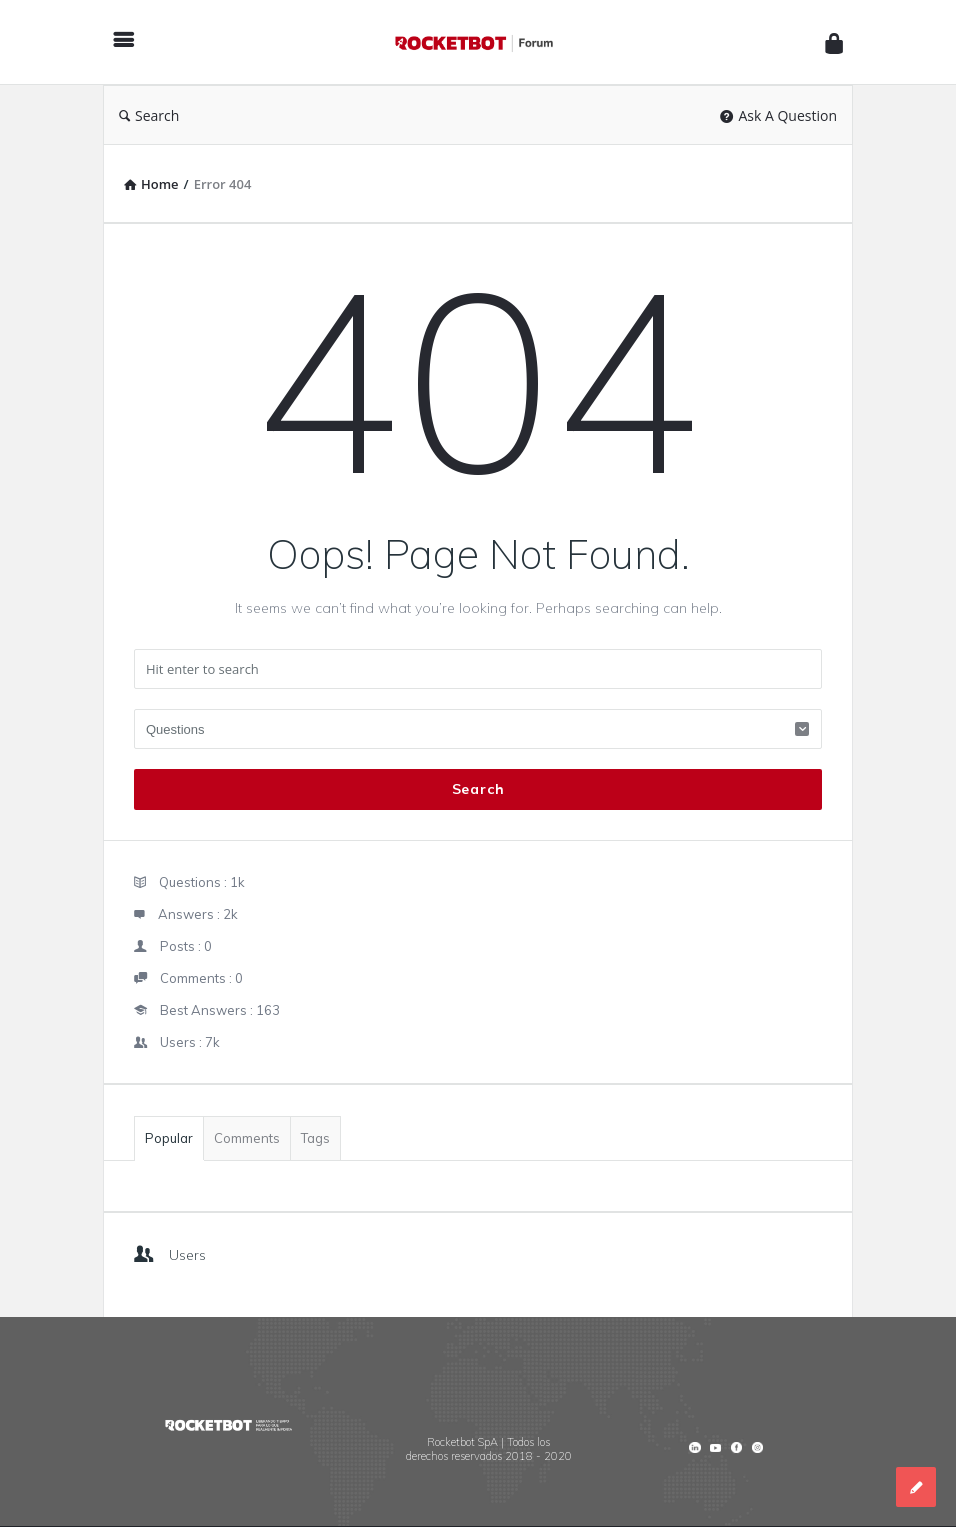 The width and height of the screenshot is (956, 1527). What do you see at coordinates (169, 1138) in the screenshot?
I see `Popular` at bounding box center [169, 1138].